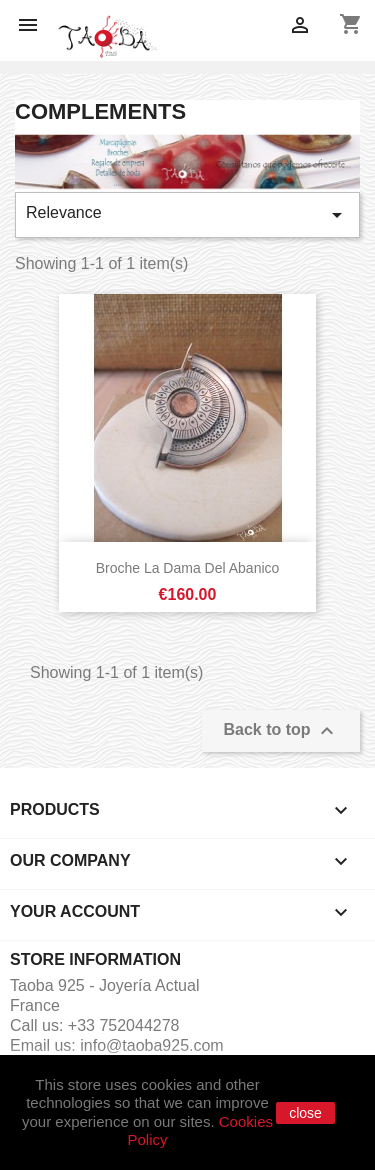  Describe the element at coordinates (305, 1113) in the screenshot. I see `close` at that location.